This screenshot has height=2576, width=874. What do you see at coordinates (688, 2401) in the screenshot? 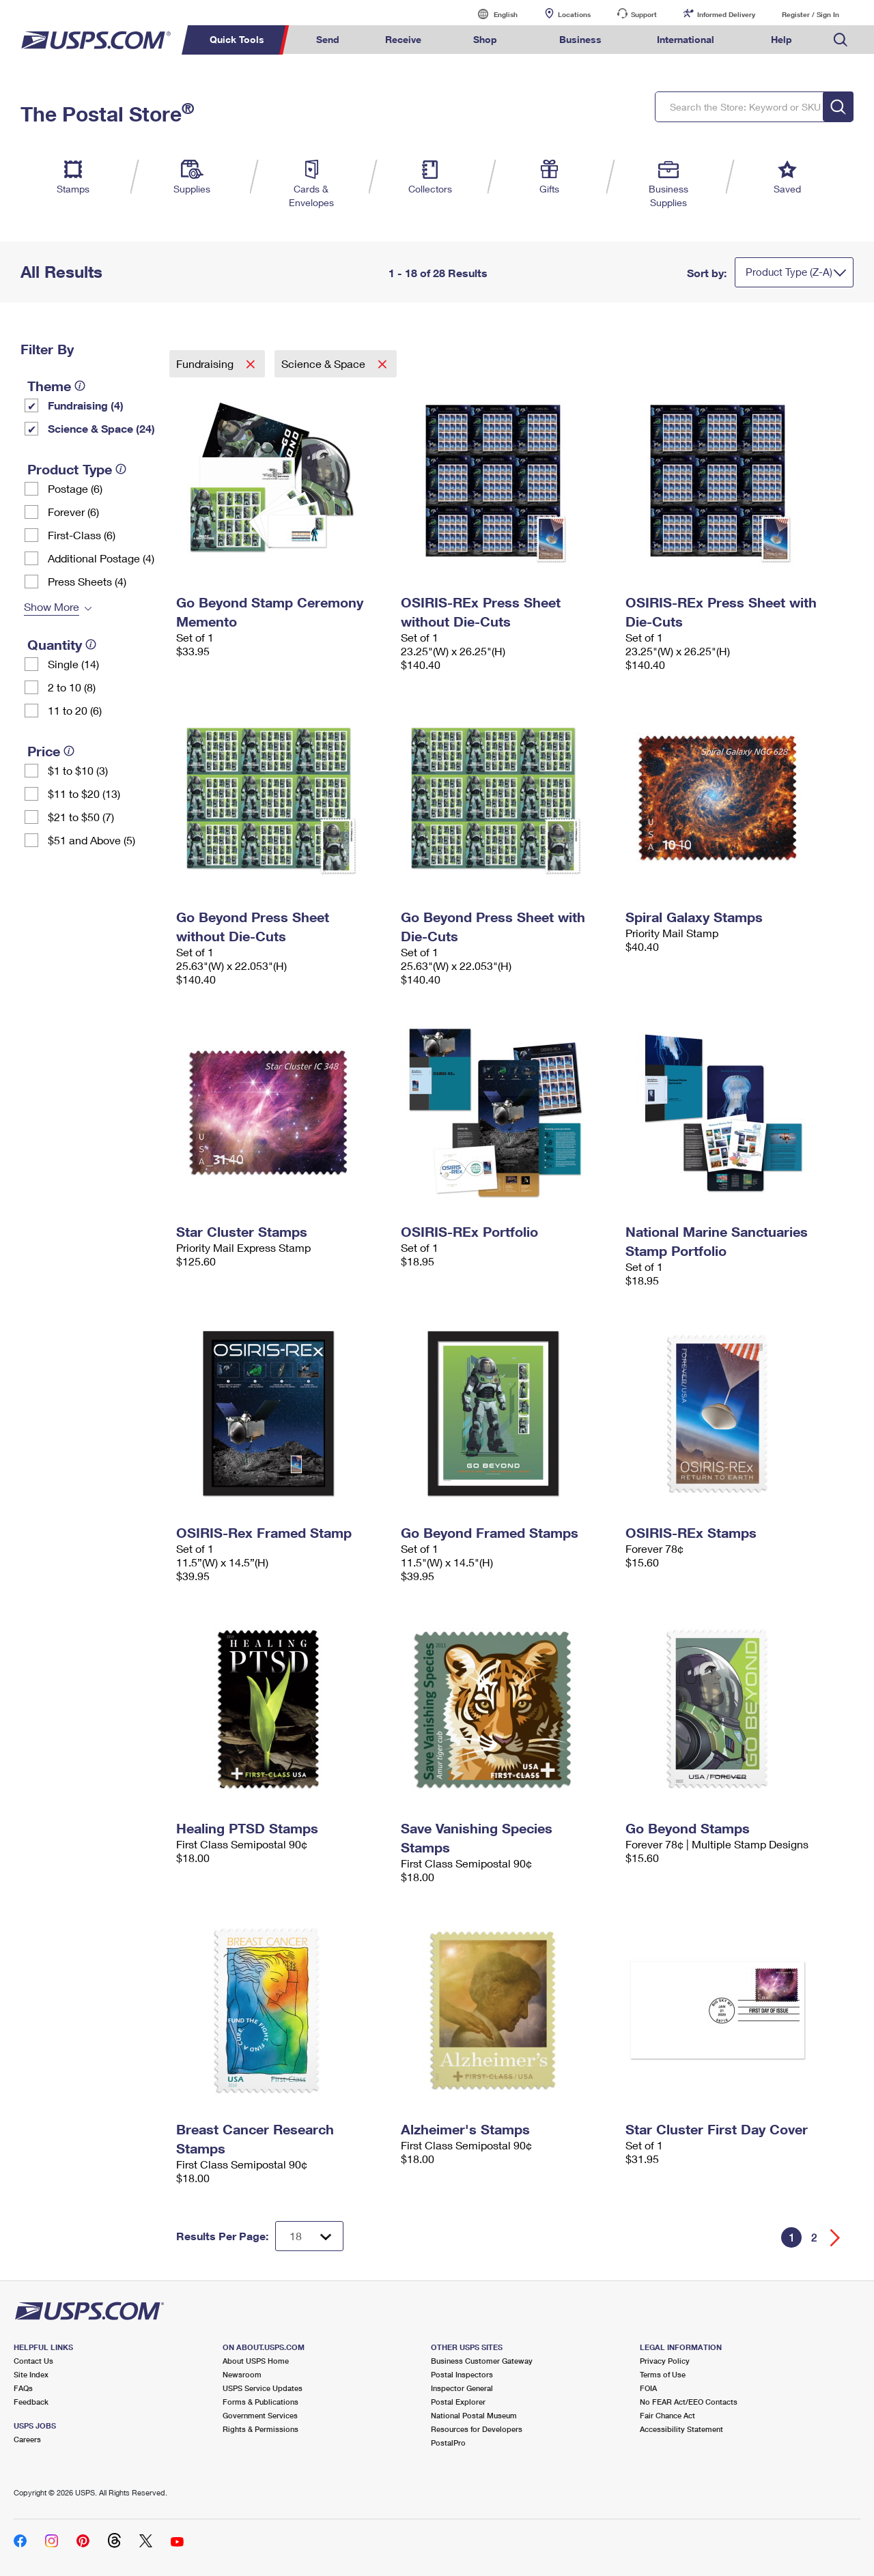
I see `No FEAR Act/EEO Contacts` at bounding box center [688, 2401].